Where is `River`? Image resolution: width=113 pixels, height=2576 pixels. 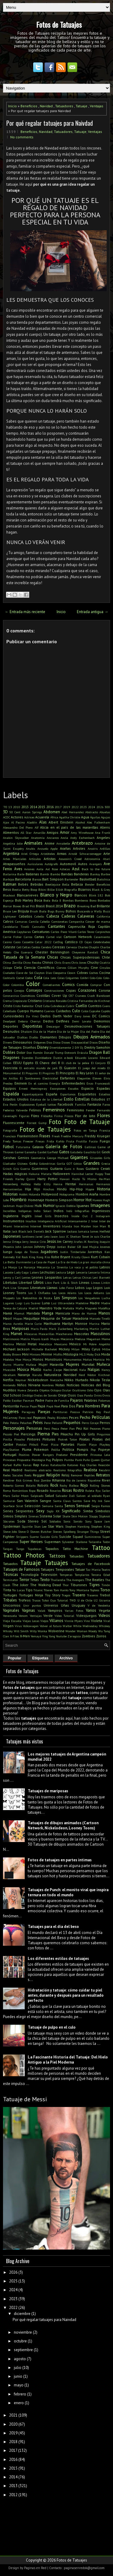 River is located at coordinates (106, 1480).